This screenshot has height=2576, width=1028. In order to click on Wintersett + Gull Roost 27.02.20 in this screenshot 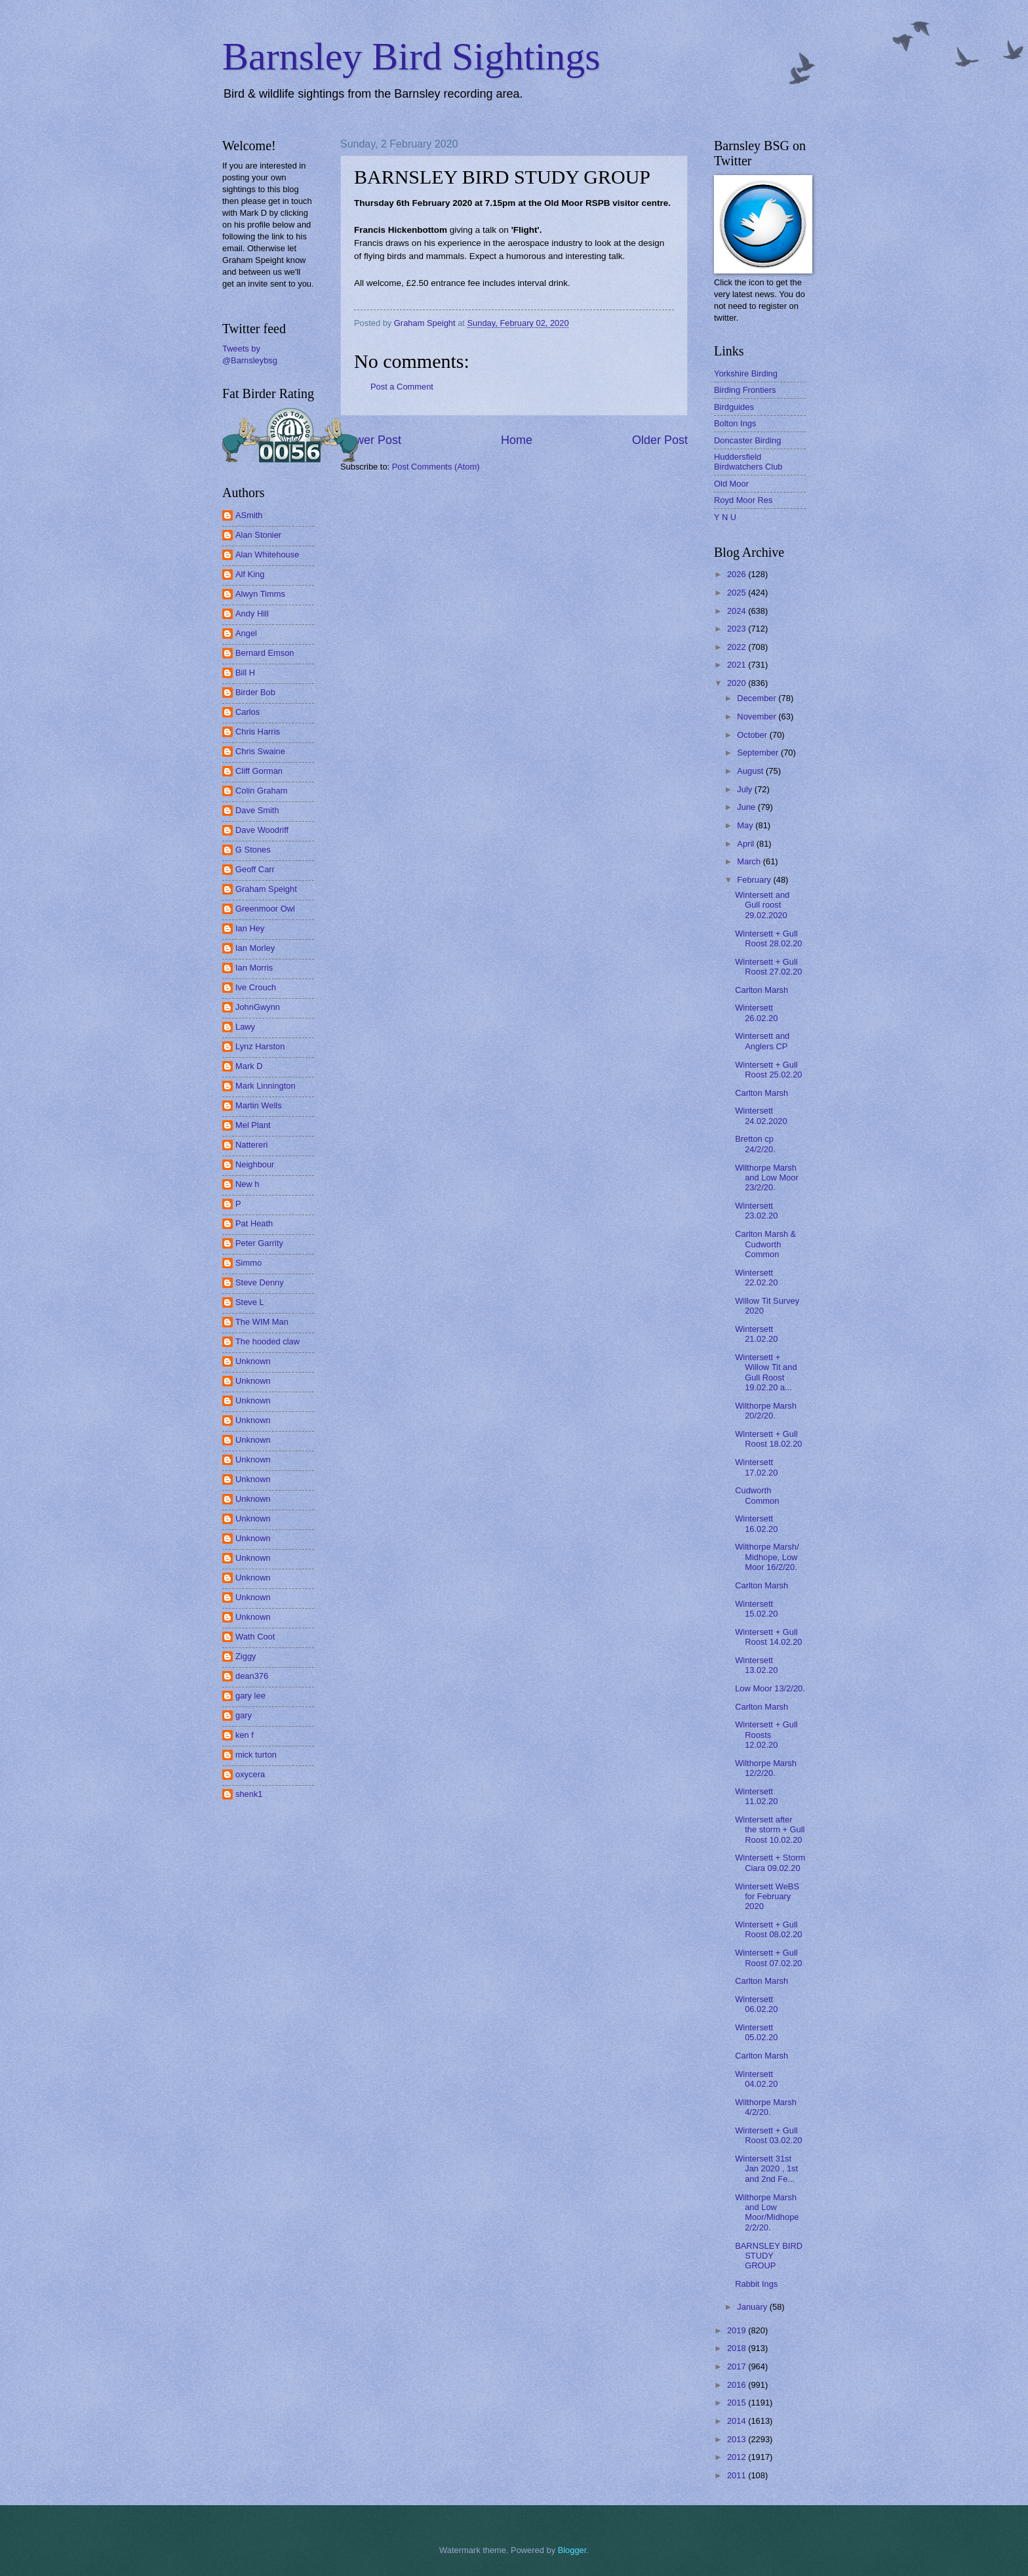, I will do `click(768, 966)`.